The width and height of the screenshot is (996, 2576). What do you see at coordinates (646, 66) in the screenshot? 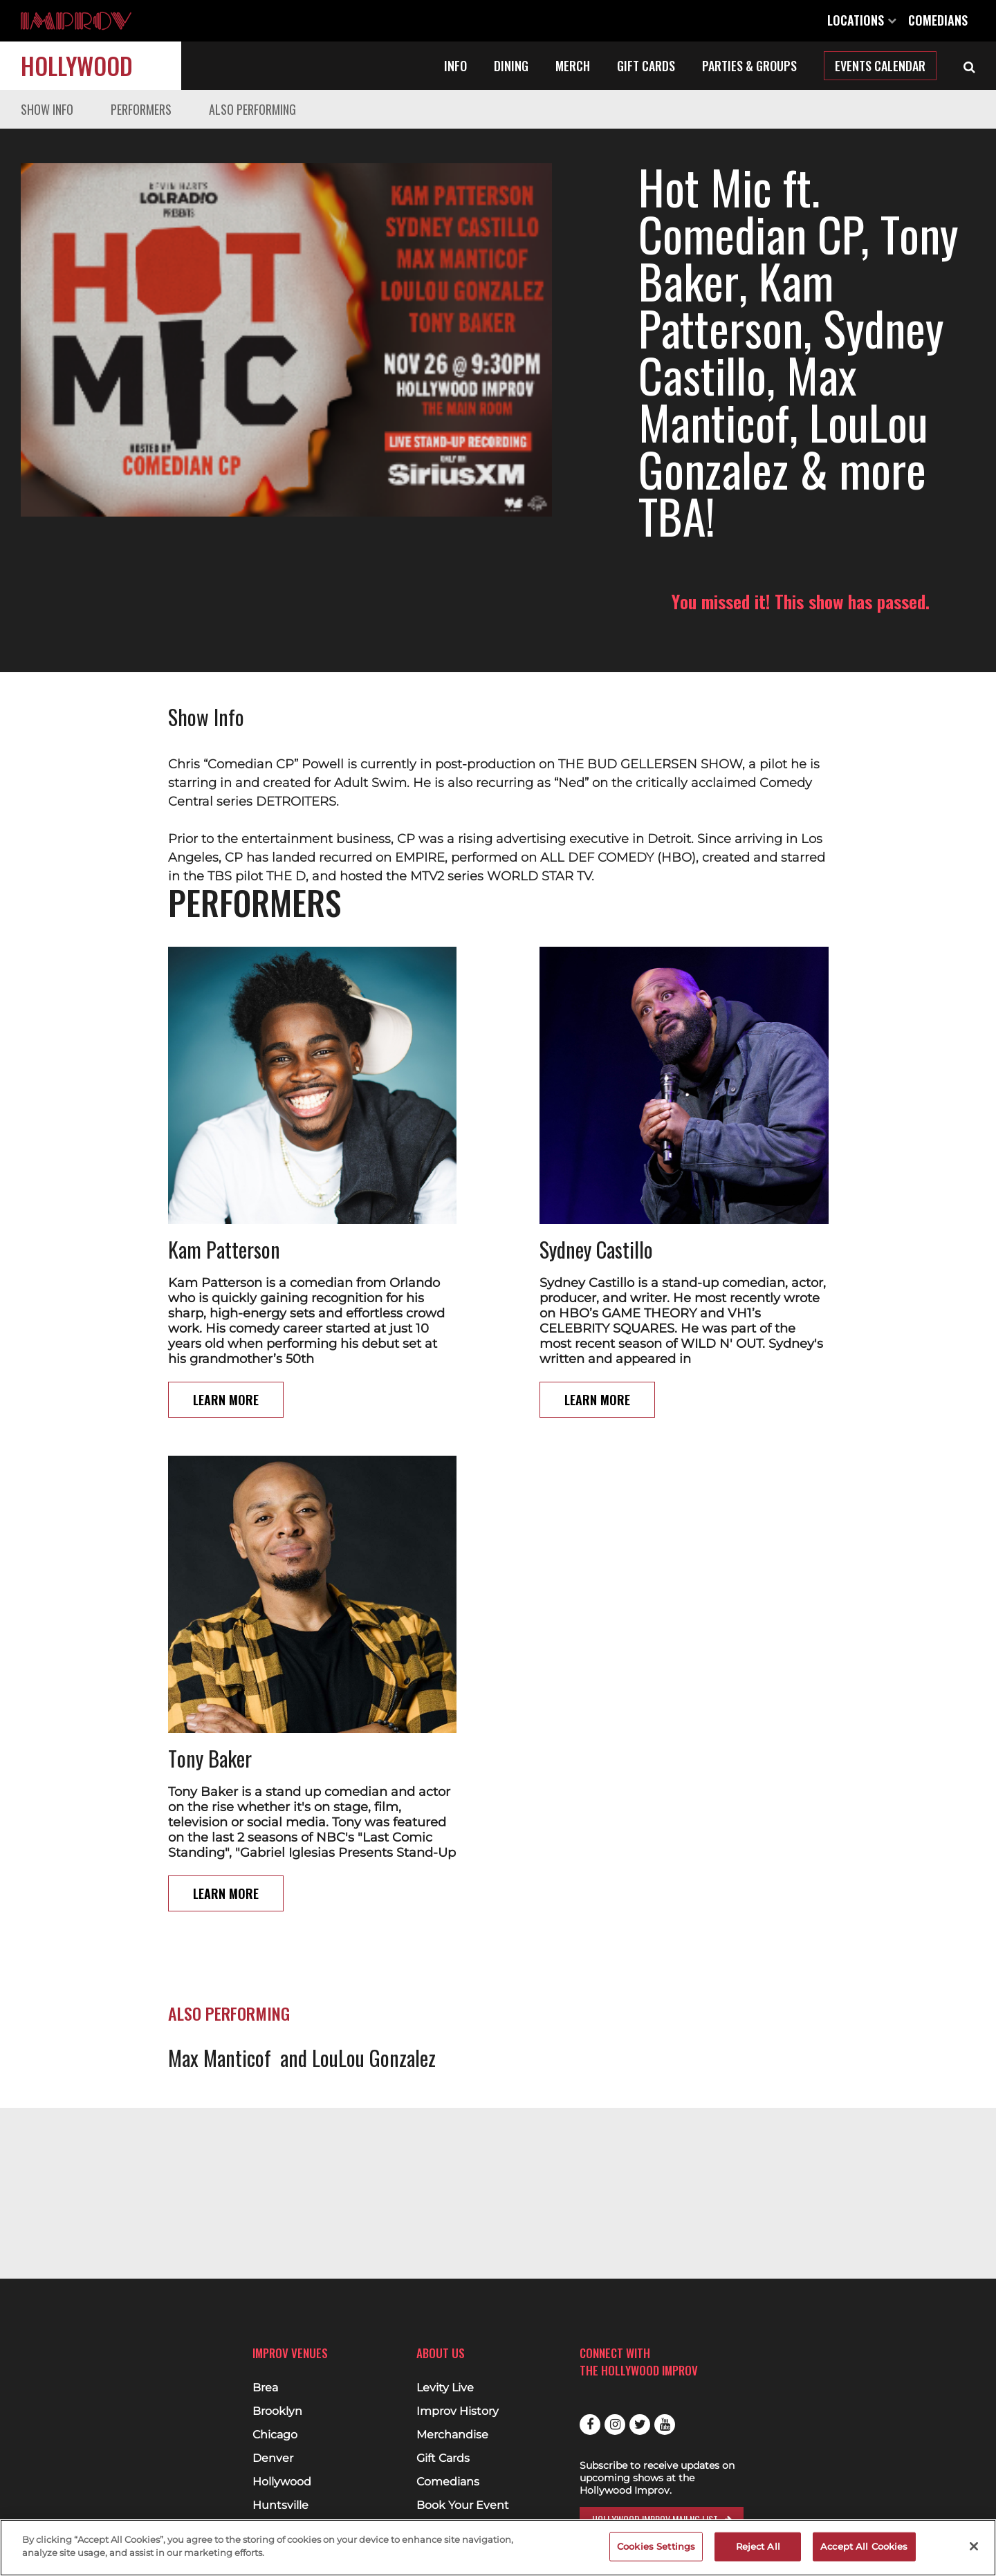
I see `Gift Cards` at bounding box center [646, 66].